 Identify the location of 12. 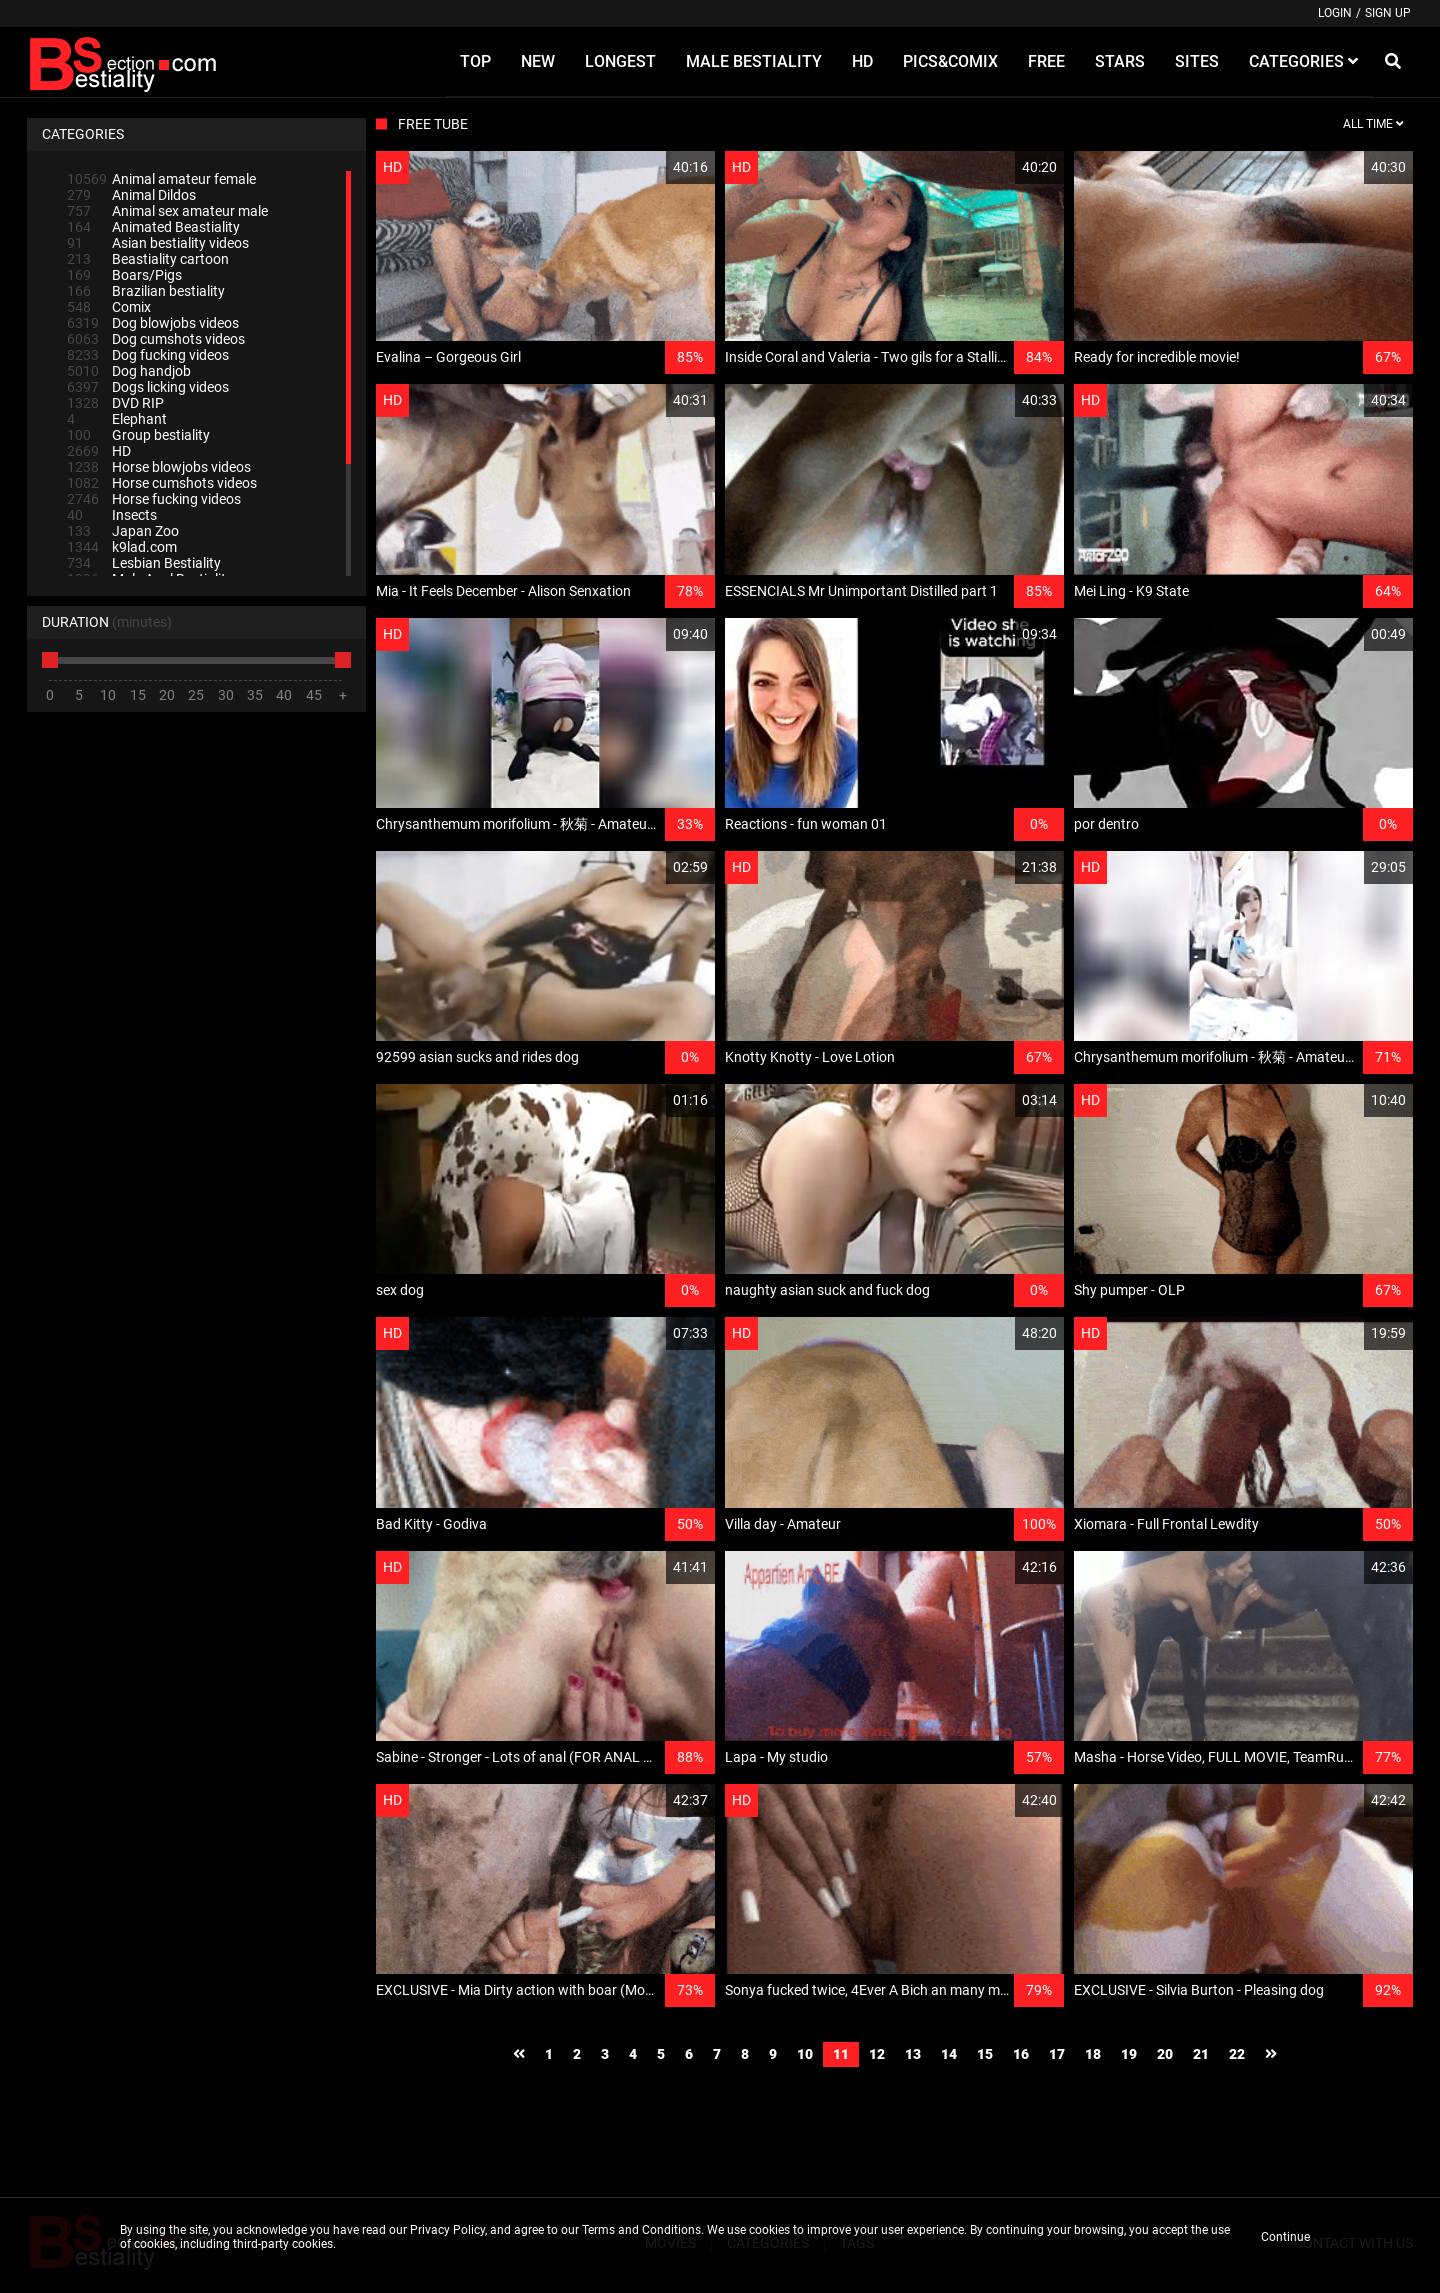
(877, 2054).